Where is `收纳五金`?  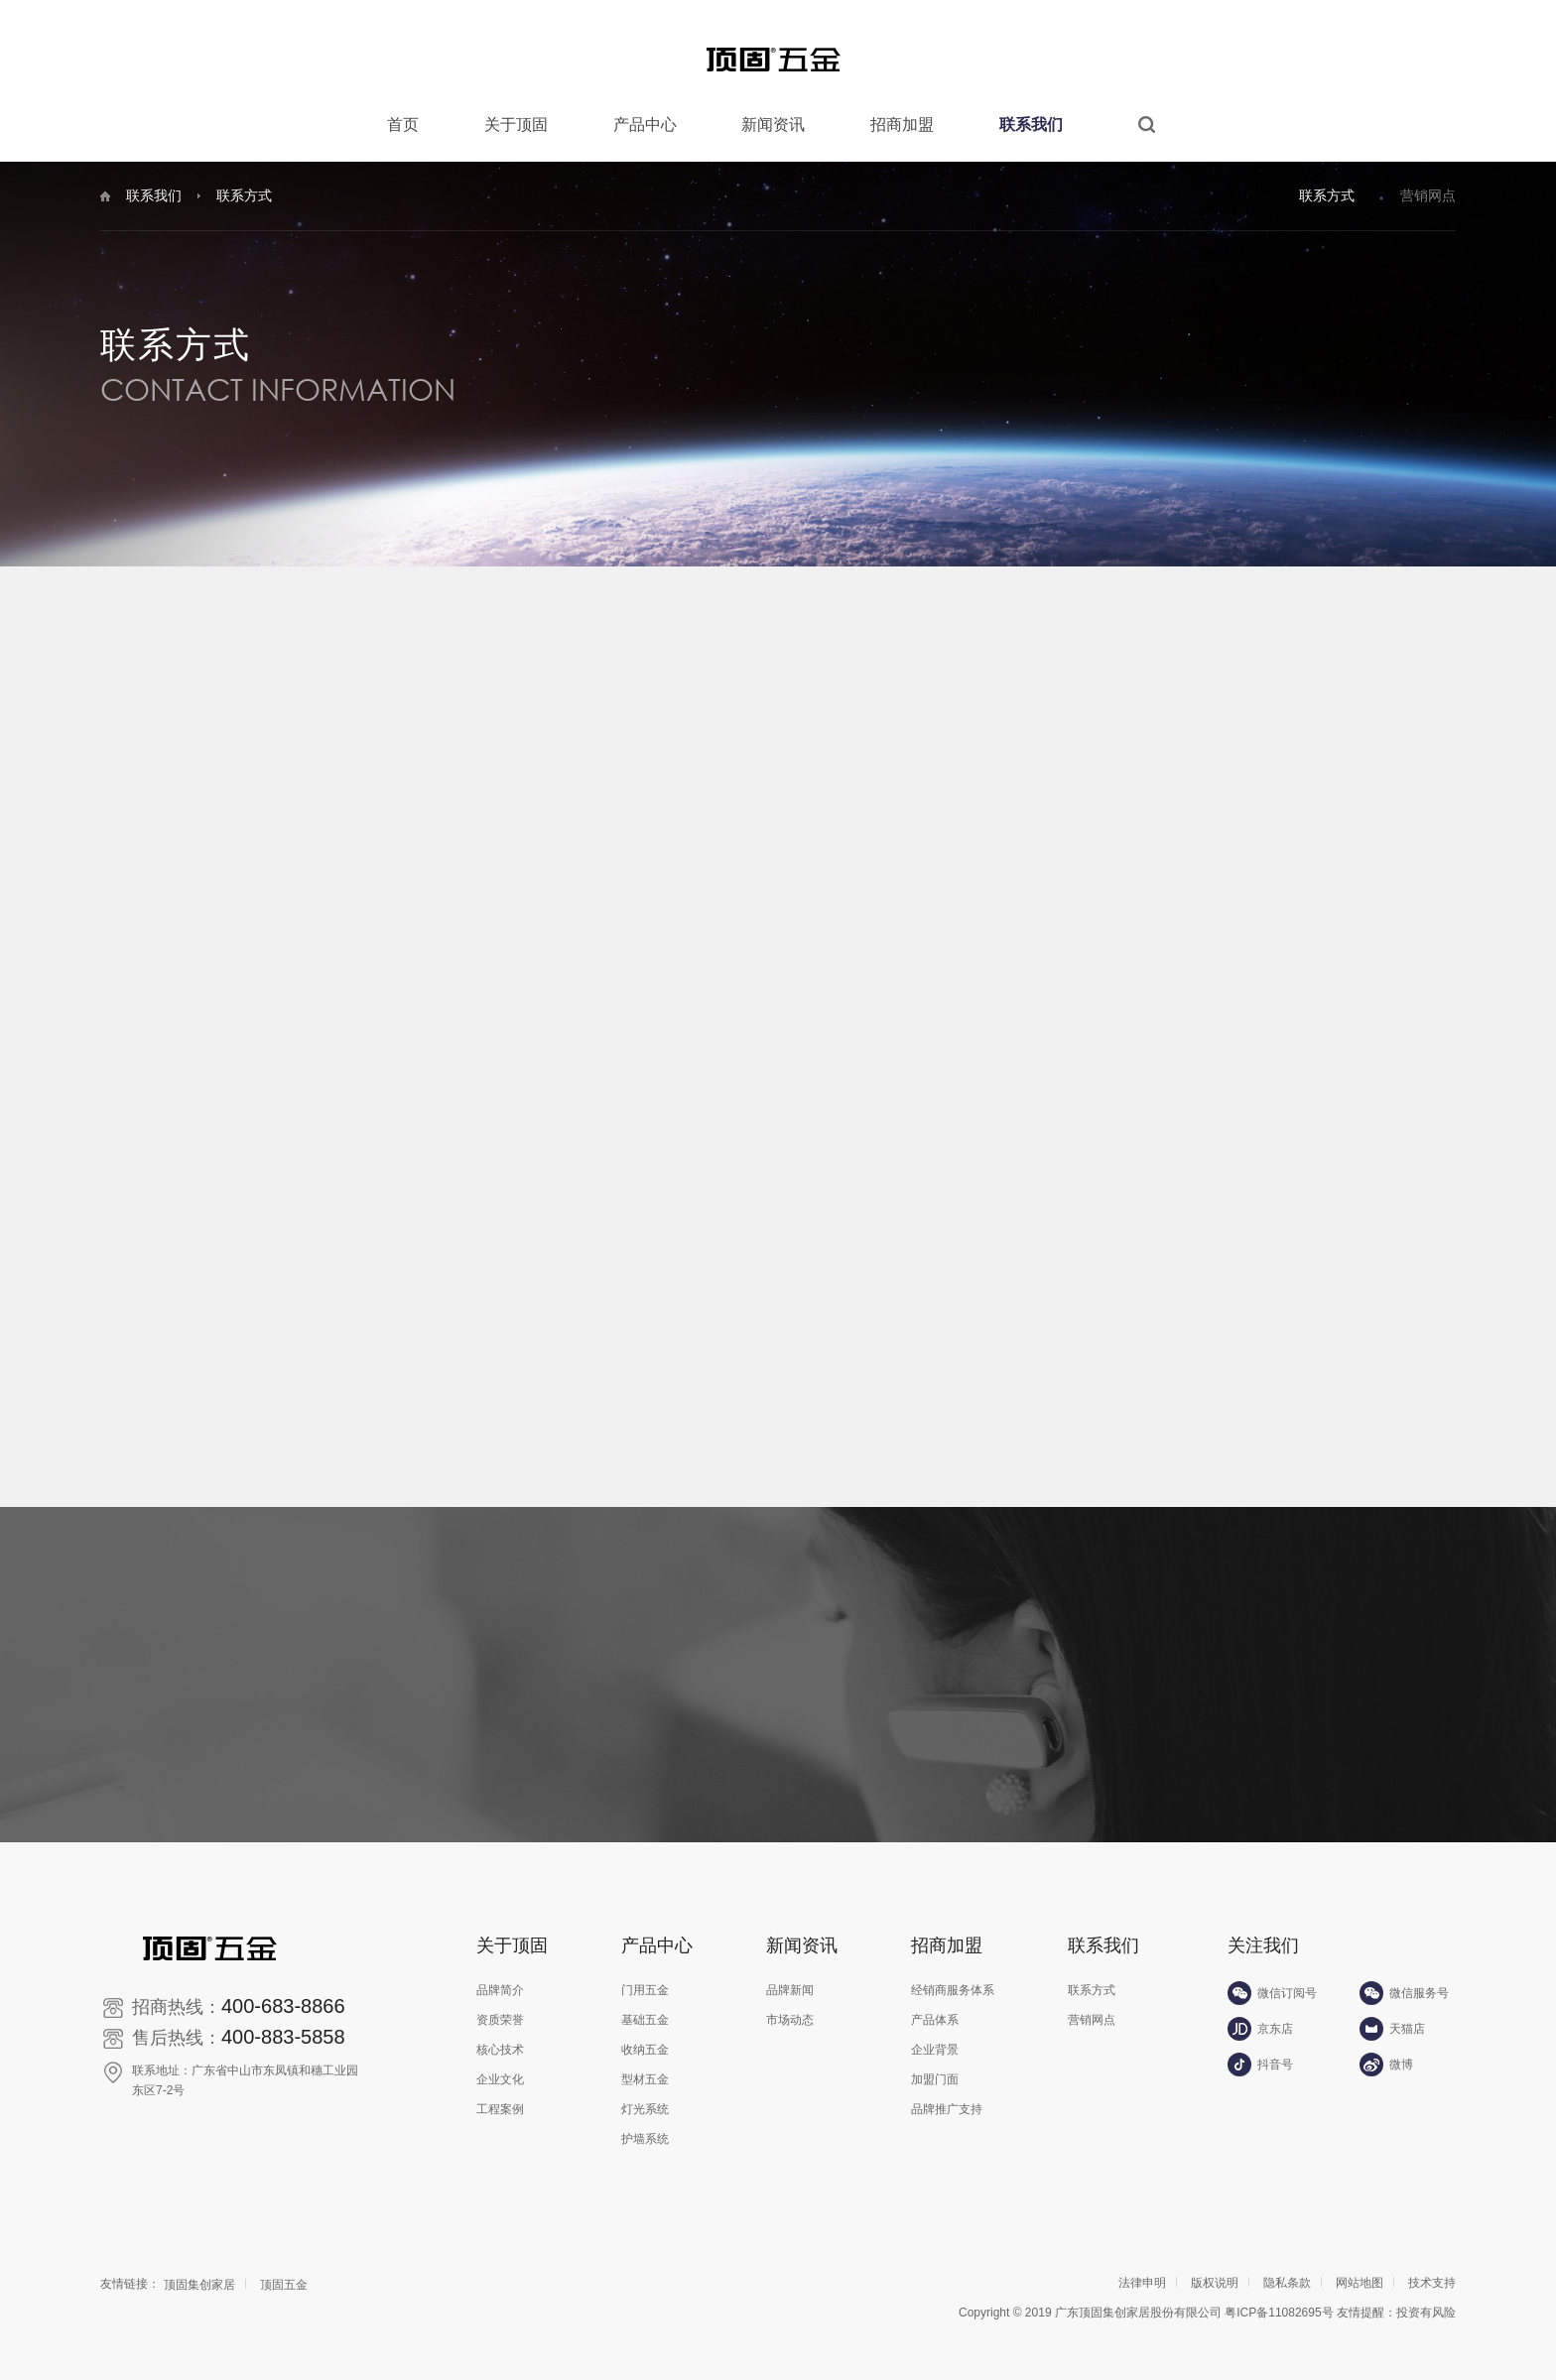
收纳五金 is located at coordinates (645, 2035).